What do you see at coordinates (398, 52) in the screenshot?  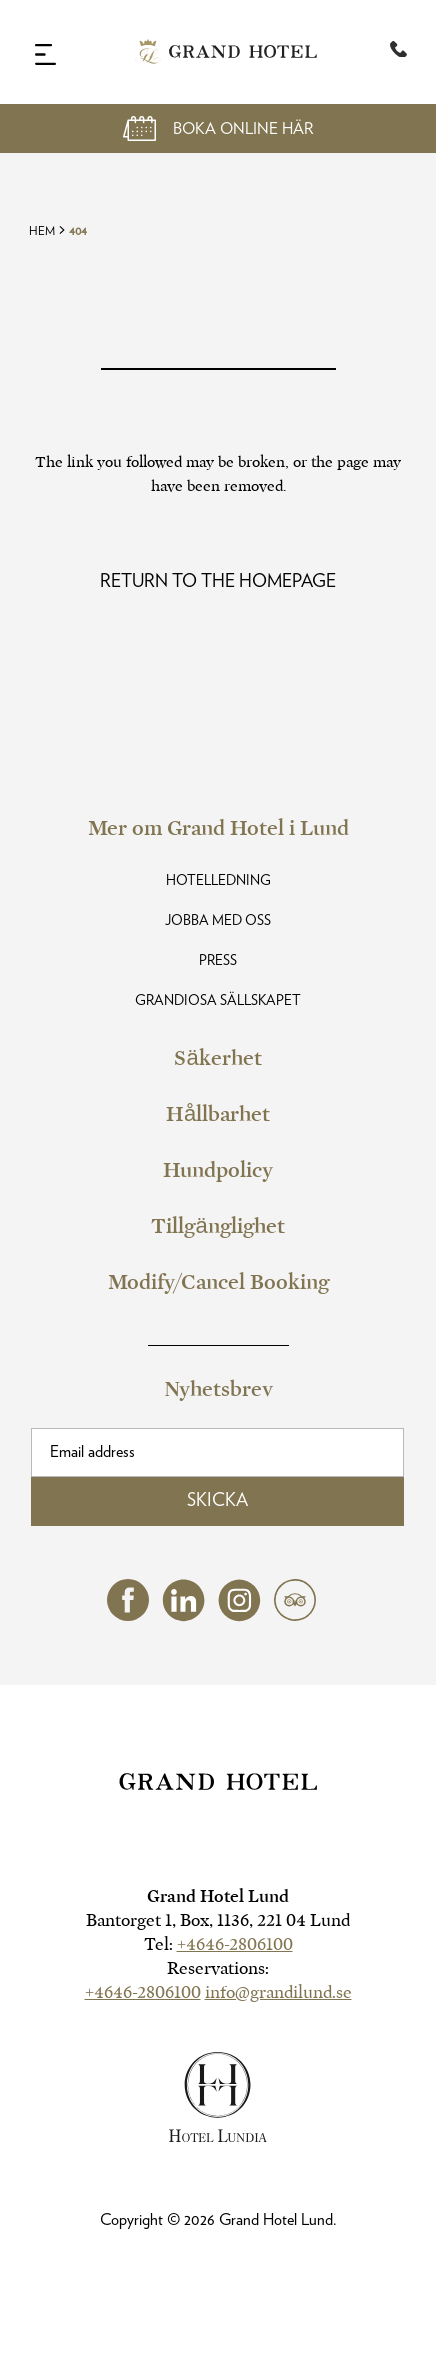 I see `[Telephone:+46 46-280 61 00]` at bounding box center [398, 52].